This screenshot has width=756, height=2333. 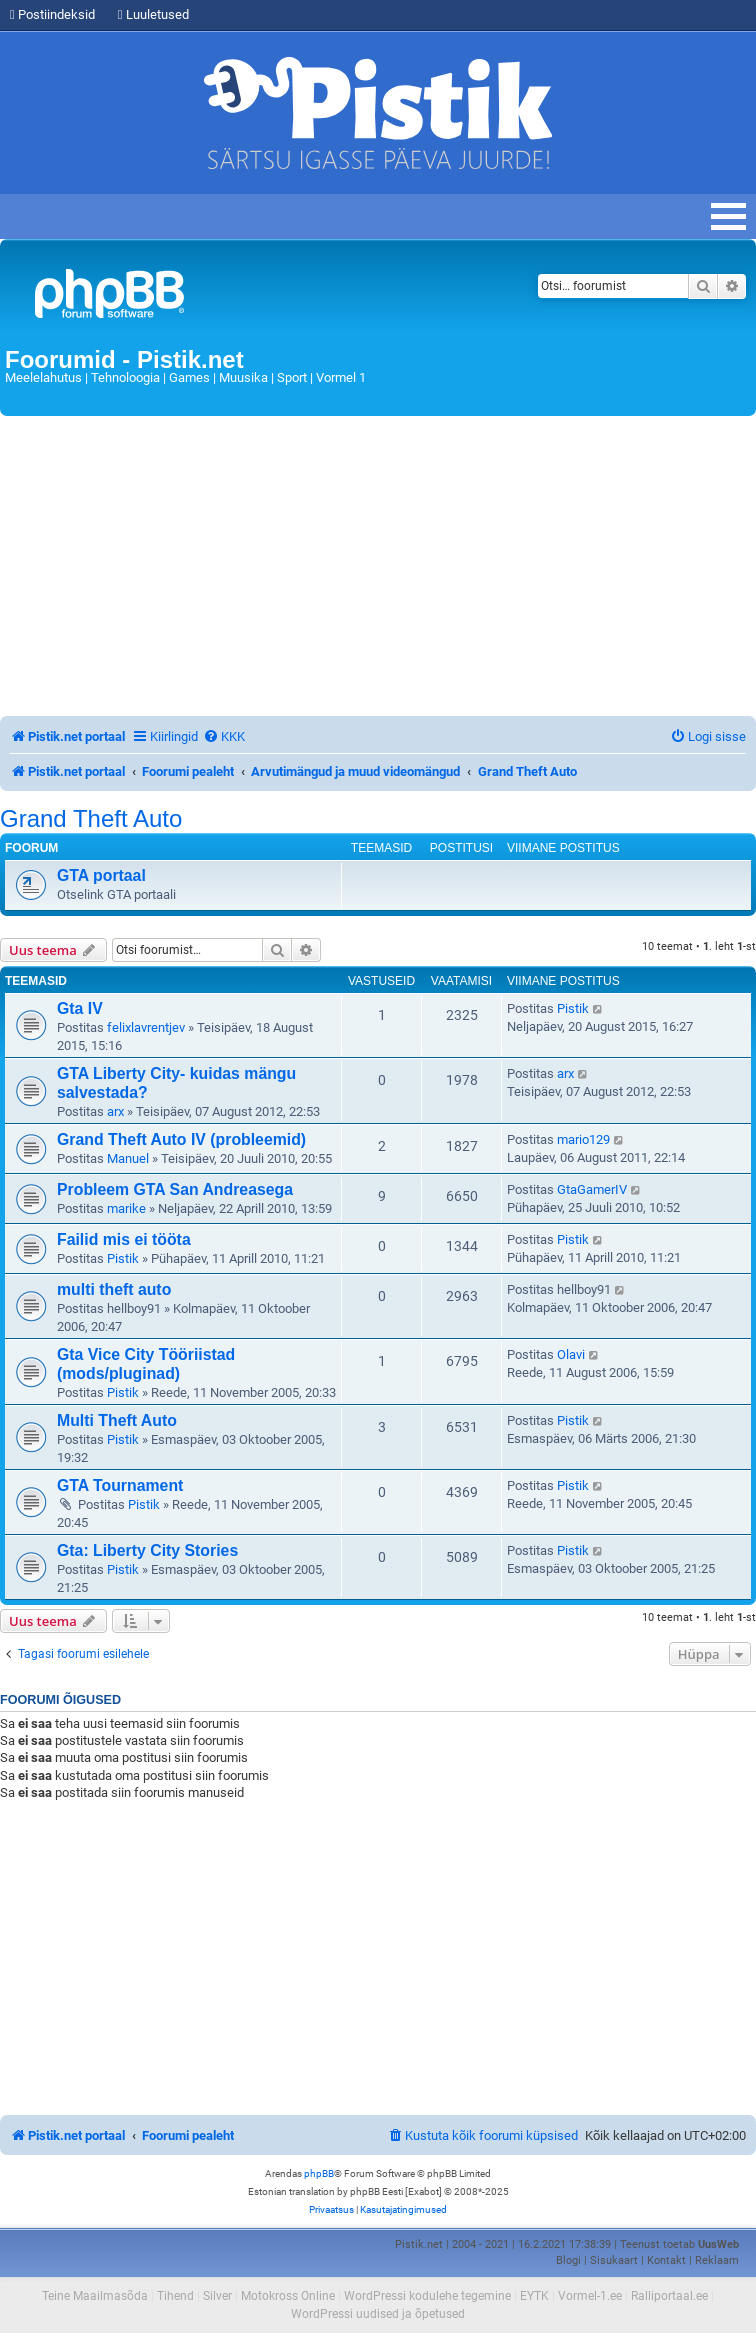 What do you see at coordinates (128, 1158) in the screenshot?
I see `Manuel` at bounding box center [128, 1158].